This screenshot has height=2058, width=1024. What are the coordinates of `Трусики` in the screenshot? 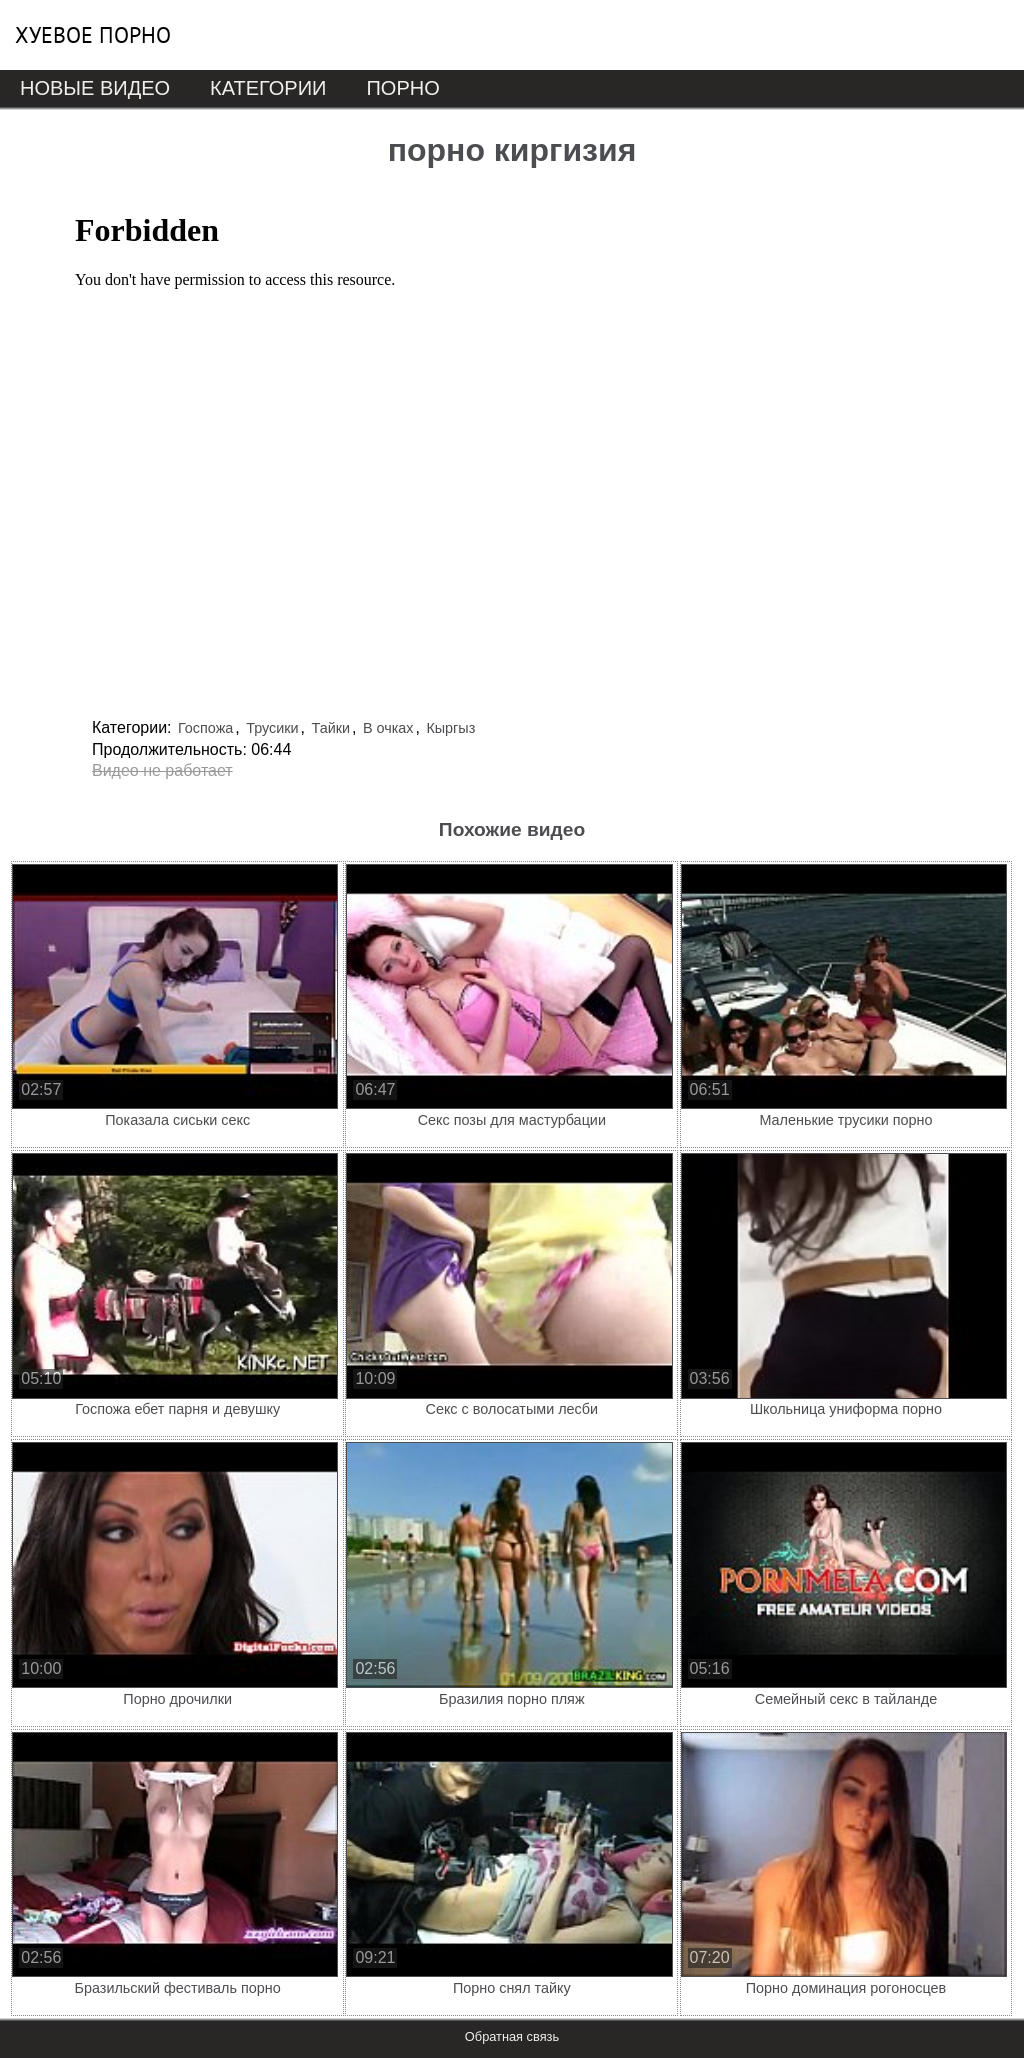 It's located at (272, 728).